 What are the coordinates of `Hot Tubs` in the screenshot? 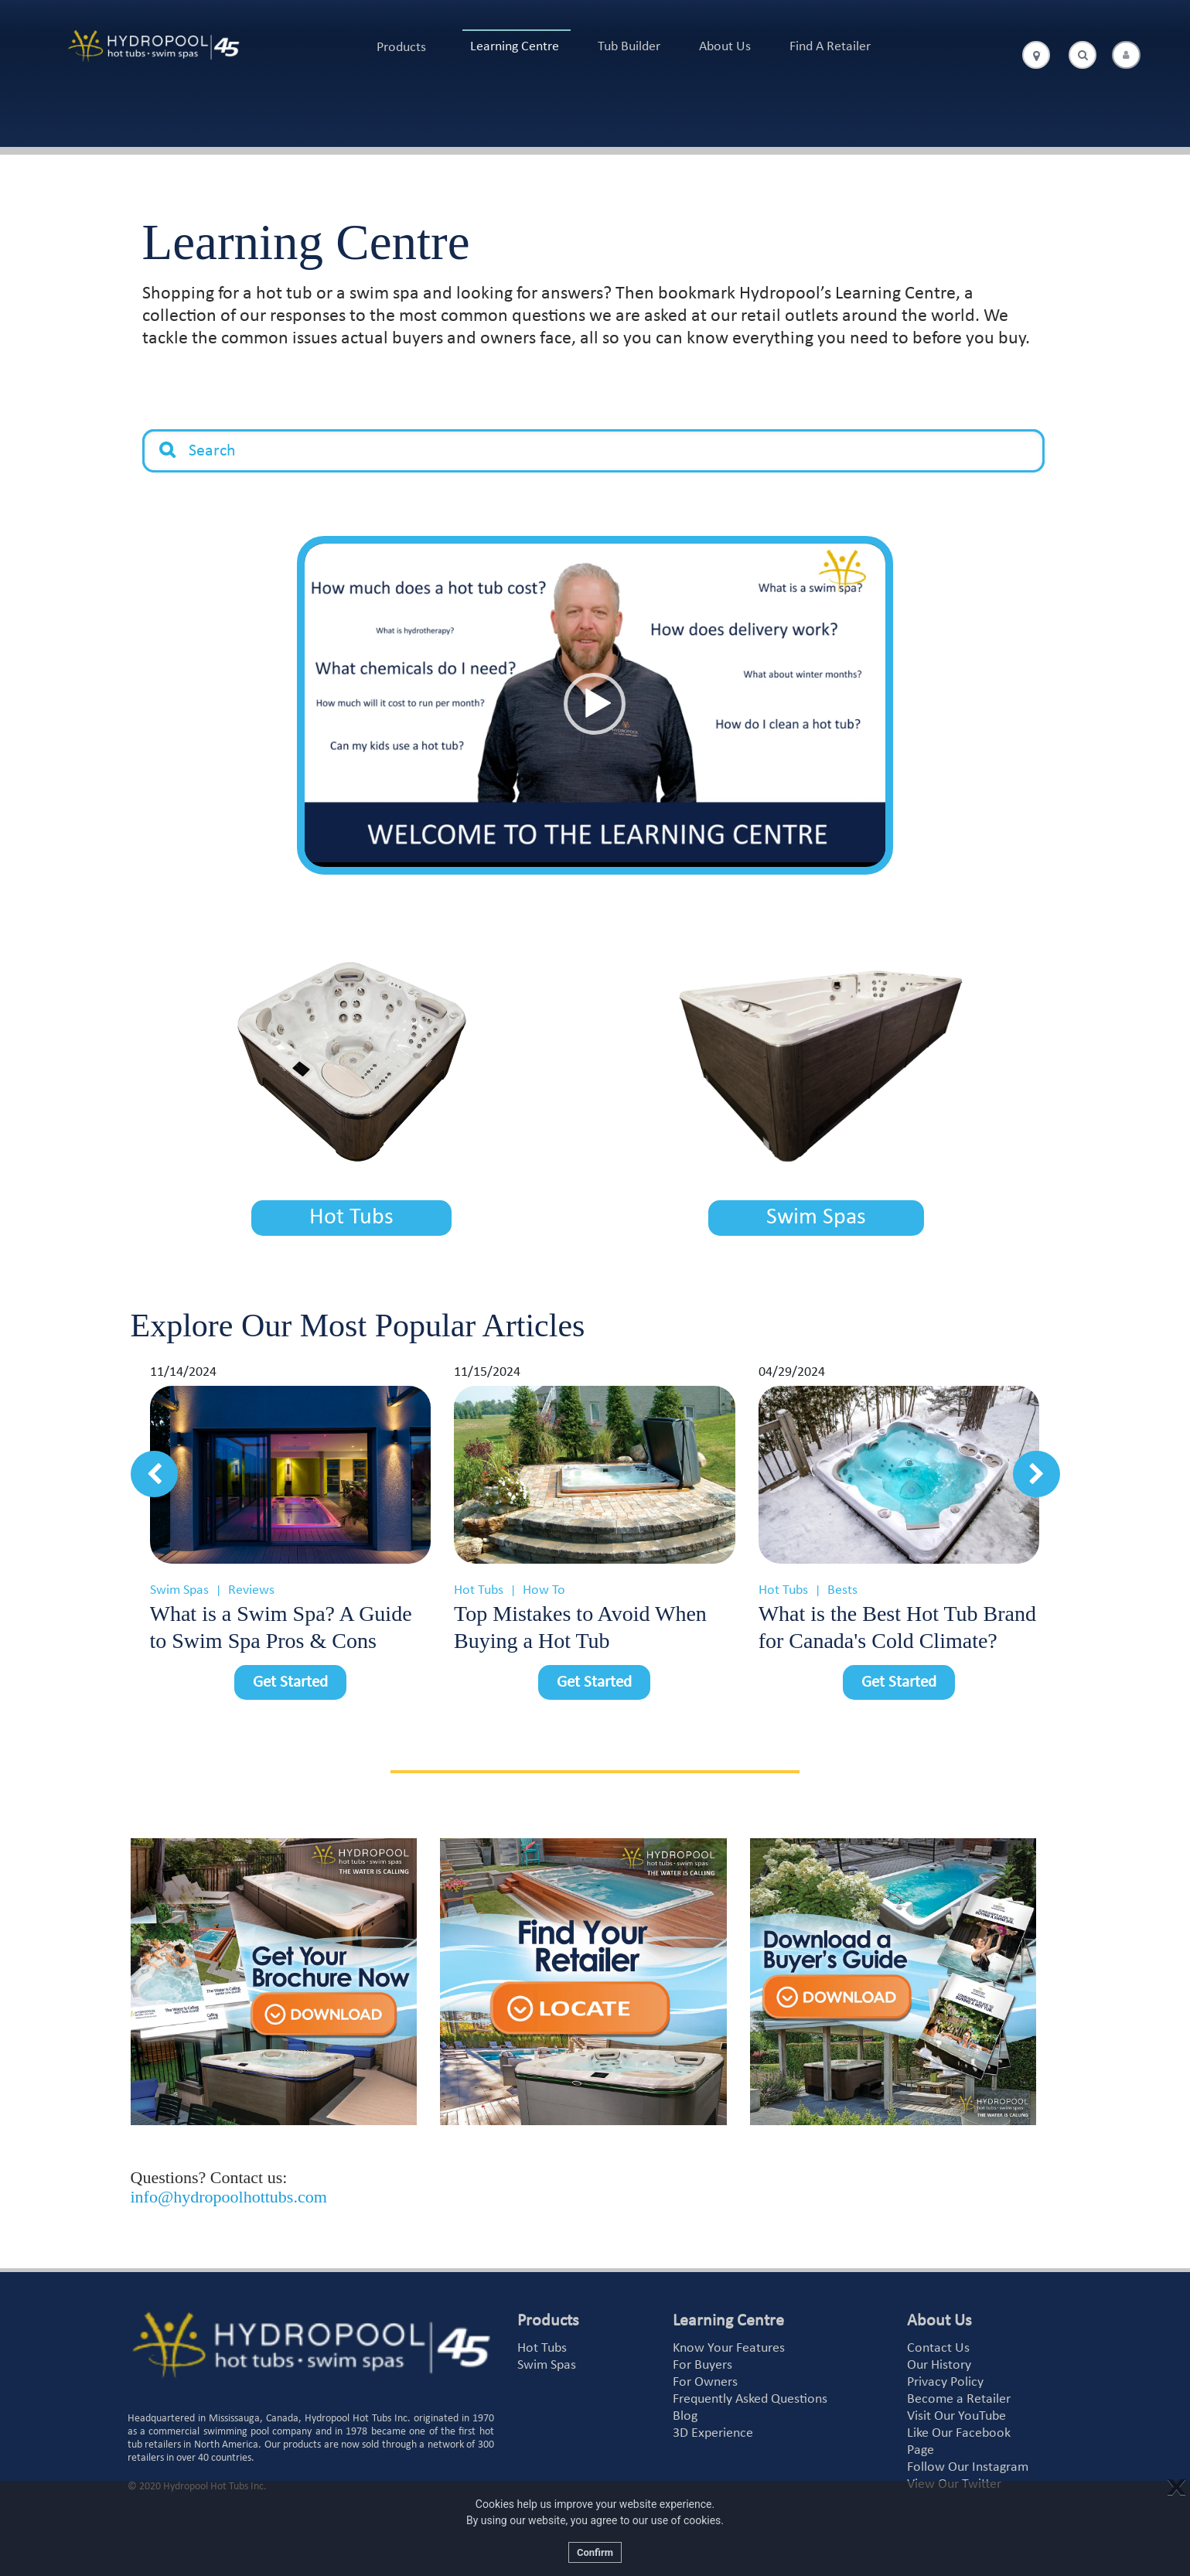 It's located at (351, 1218).